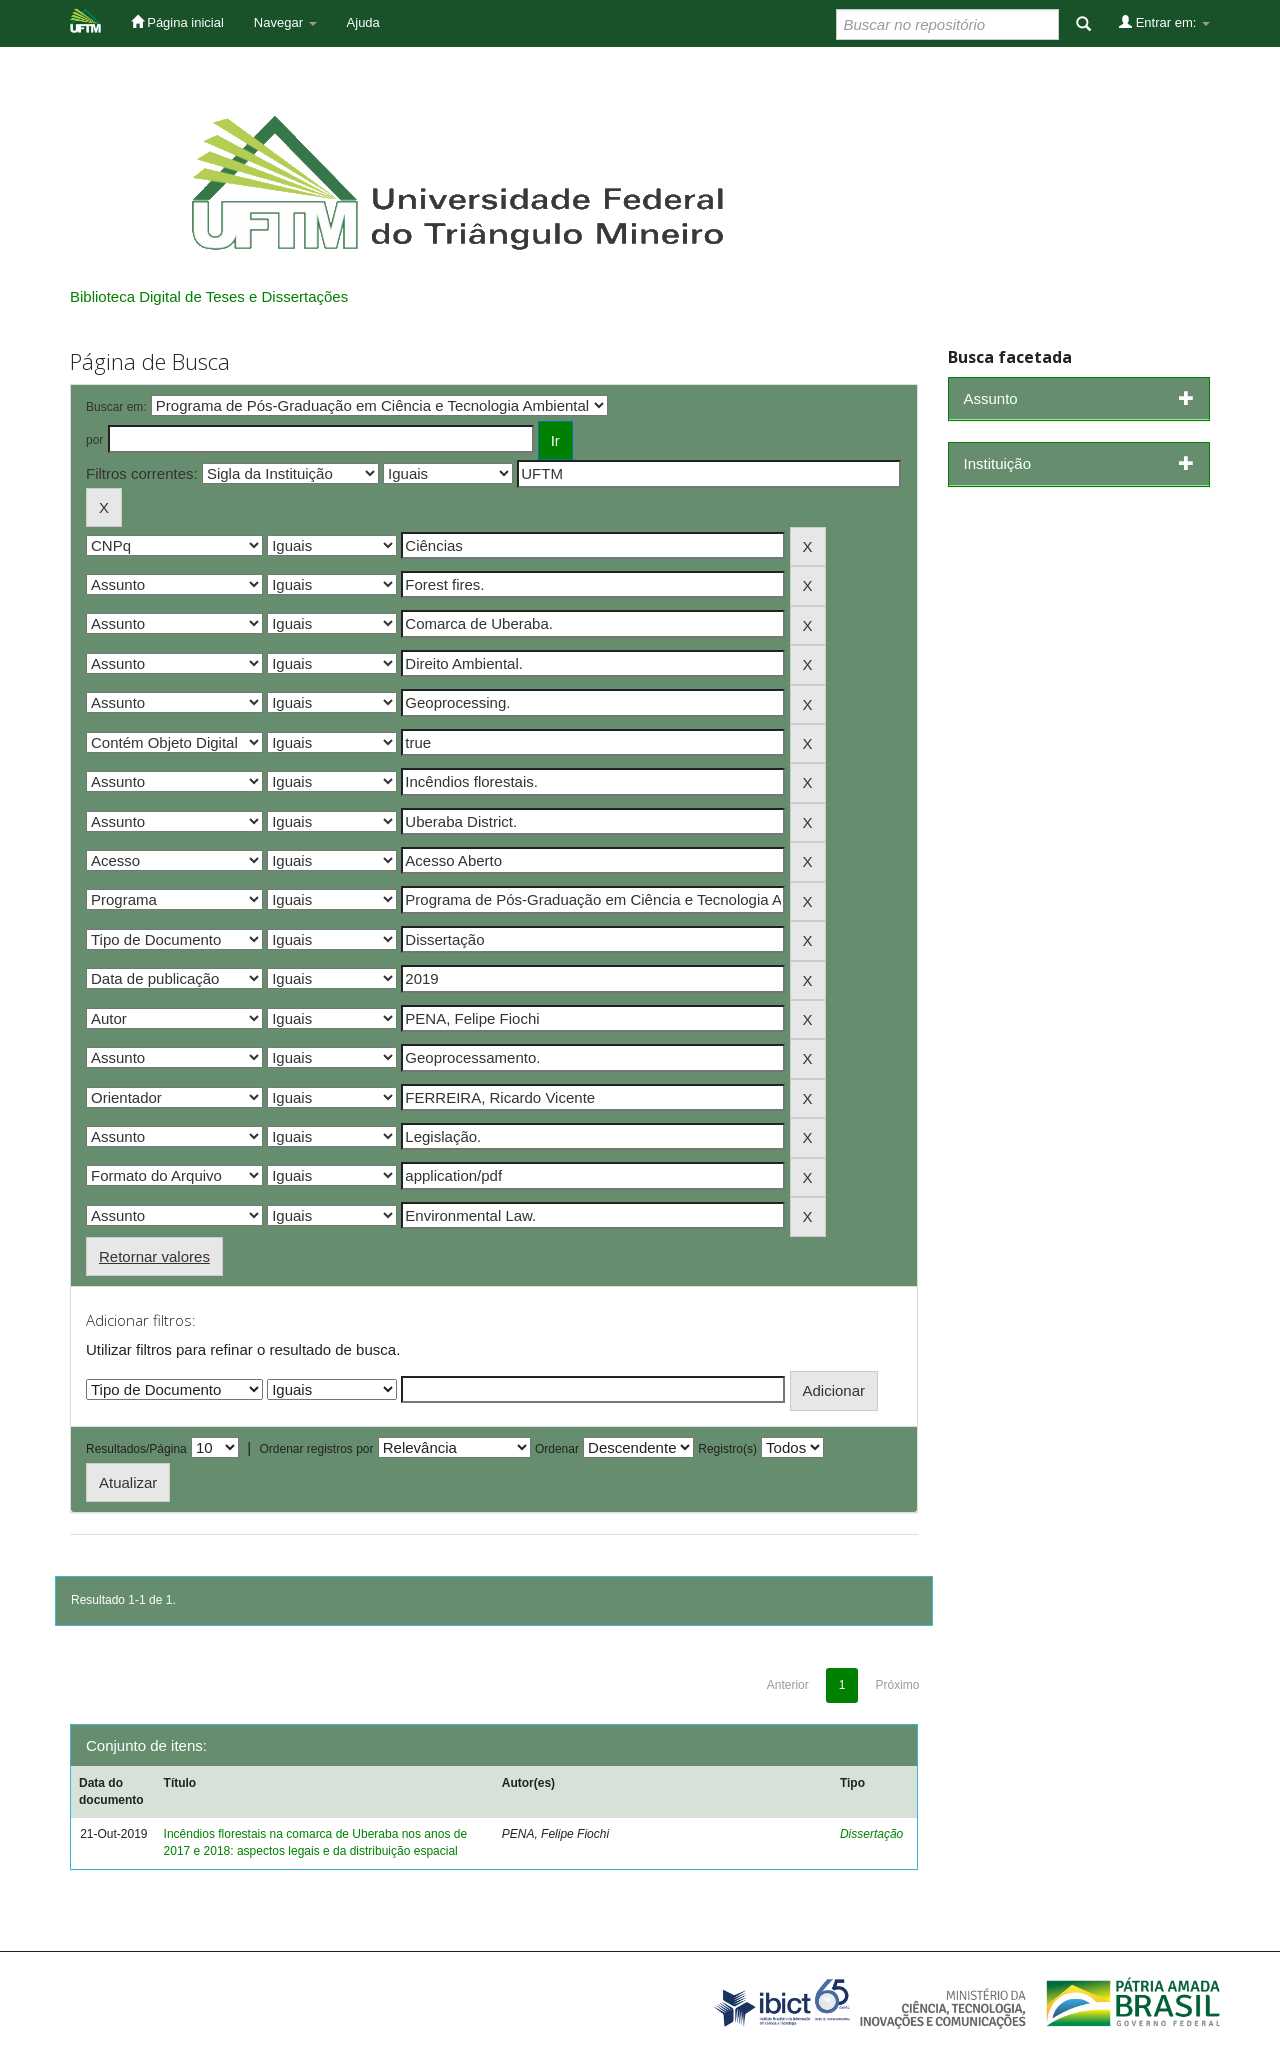 This screenshot has width=1280, height=2055. What do you see at coordinates (136, 1449) in the screenshot?
I see `Resultados/Página` at bounding box center [136, 1449].